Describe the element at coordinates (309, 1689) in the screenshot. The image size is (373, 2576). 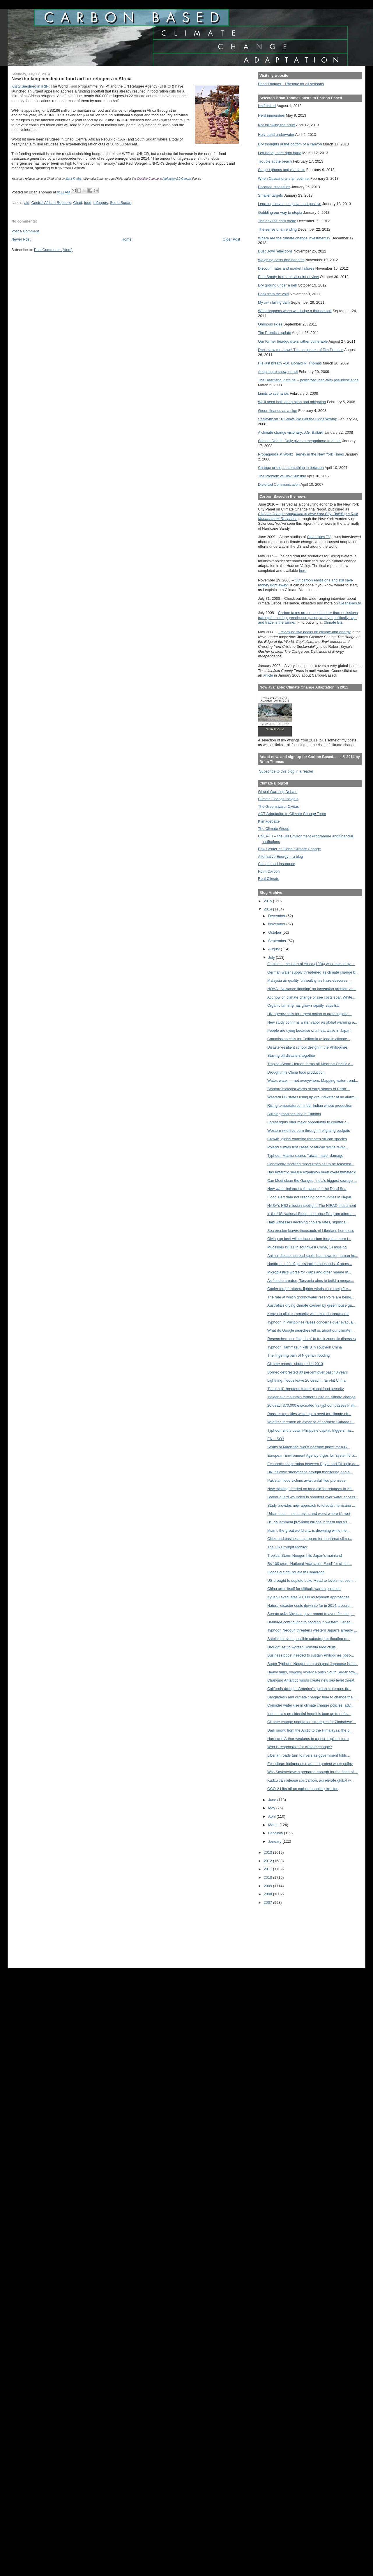
I see `California drought: America’s golden state runs dr...` at that location.